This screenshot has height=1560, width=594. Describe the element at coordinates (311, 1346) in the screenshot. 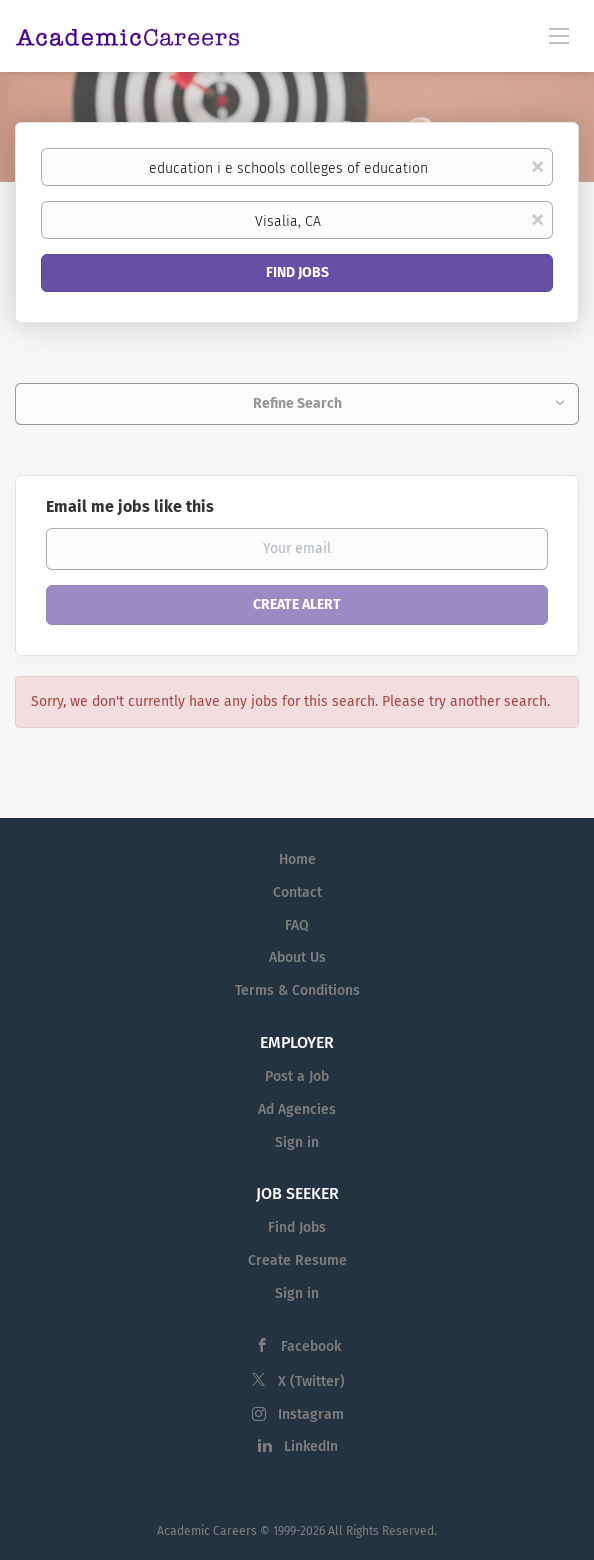

I see `Facebook` at that location.